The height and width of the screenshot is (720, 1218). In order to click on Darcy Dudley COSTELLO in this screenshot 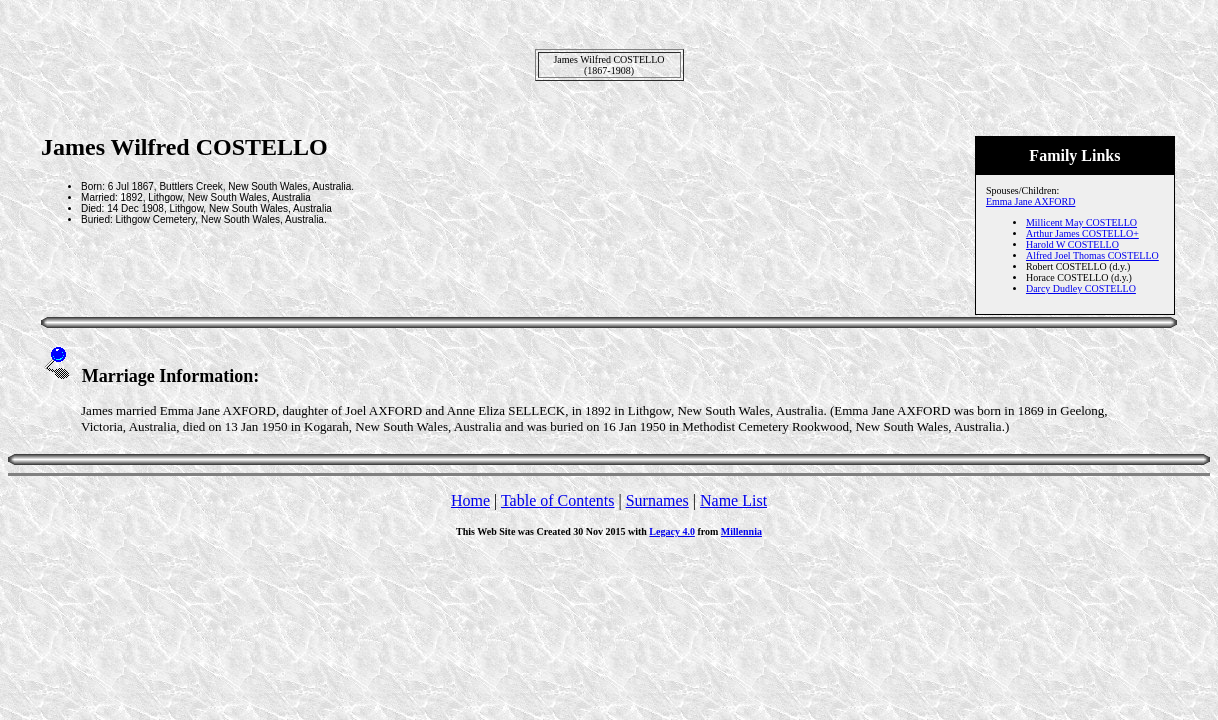, I will do `click(1081, 288)`.